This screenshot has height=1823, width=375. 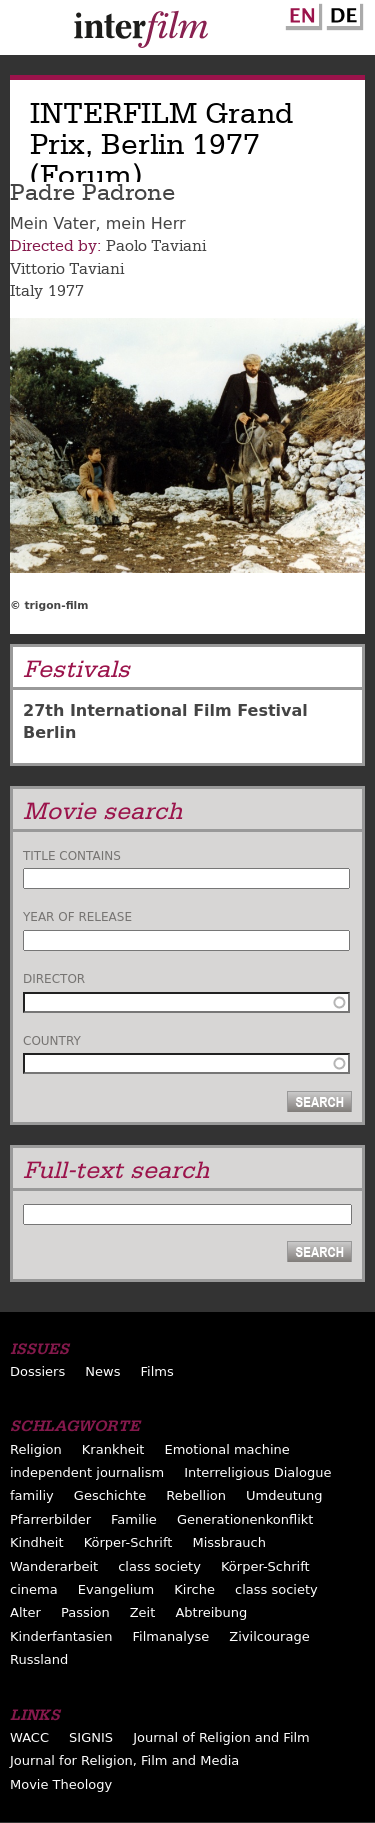 I want to click on Interreligious Dialogue, so click(x=257, y=1472).